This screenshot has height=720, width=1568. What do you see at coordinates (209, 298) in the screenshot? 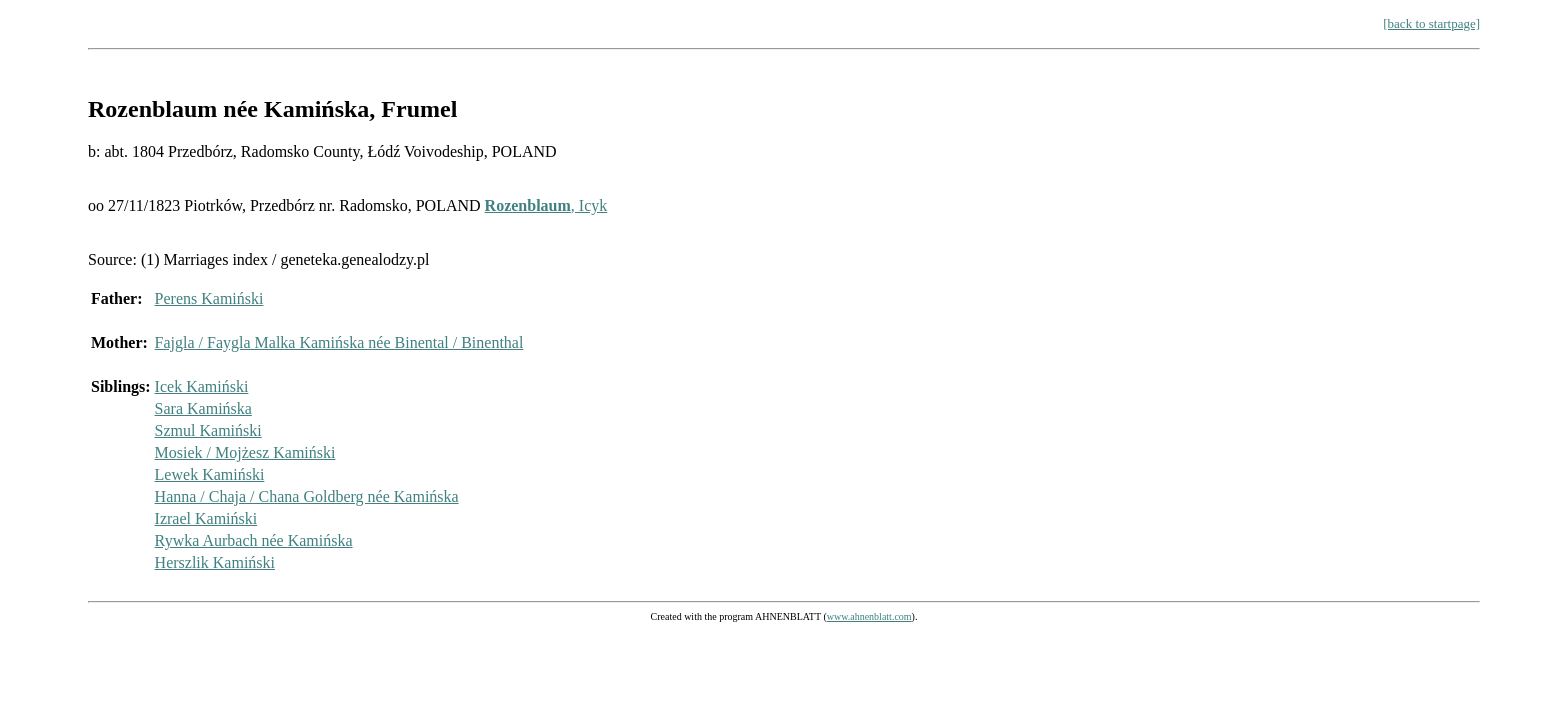
I see `Perens Kamiński` at bounding box center [209, 298].